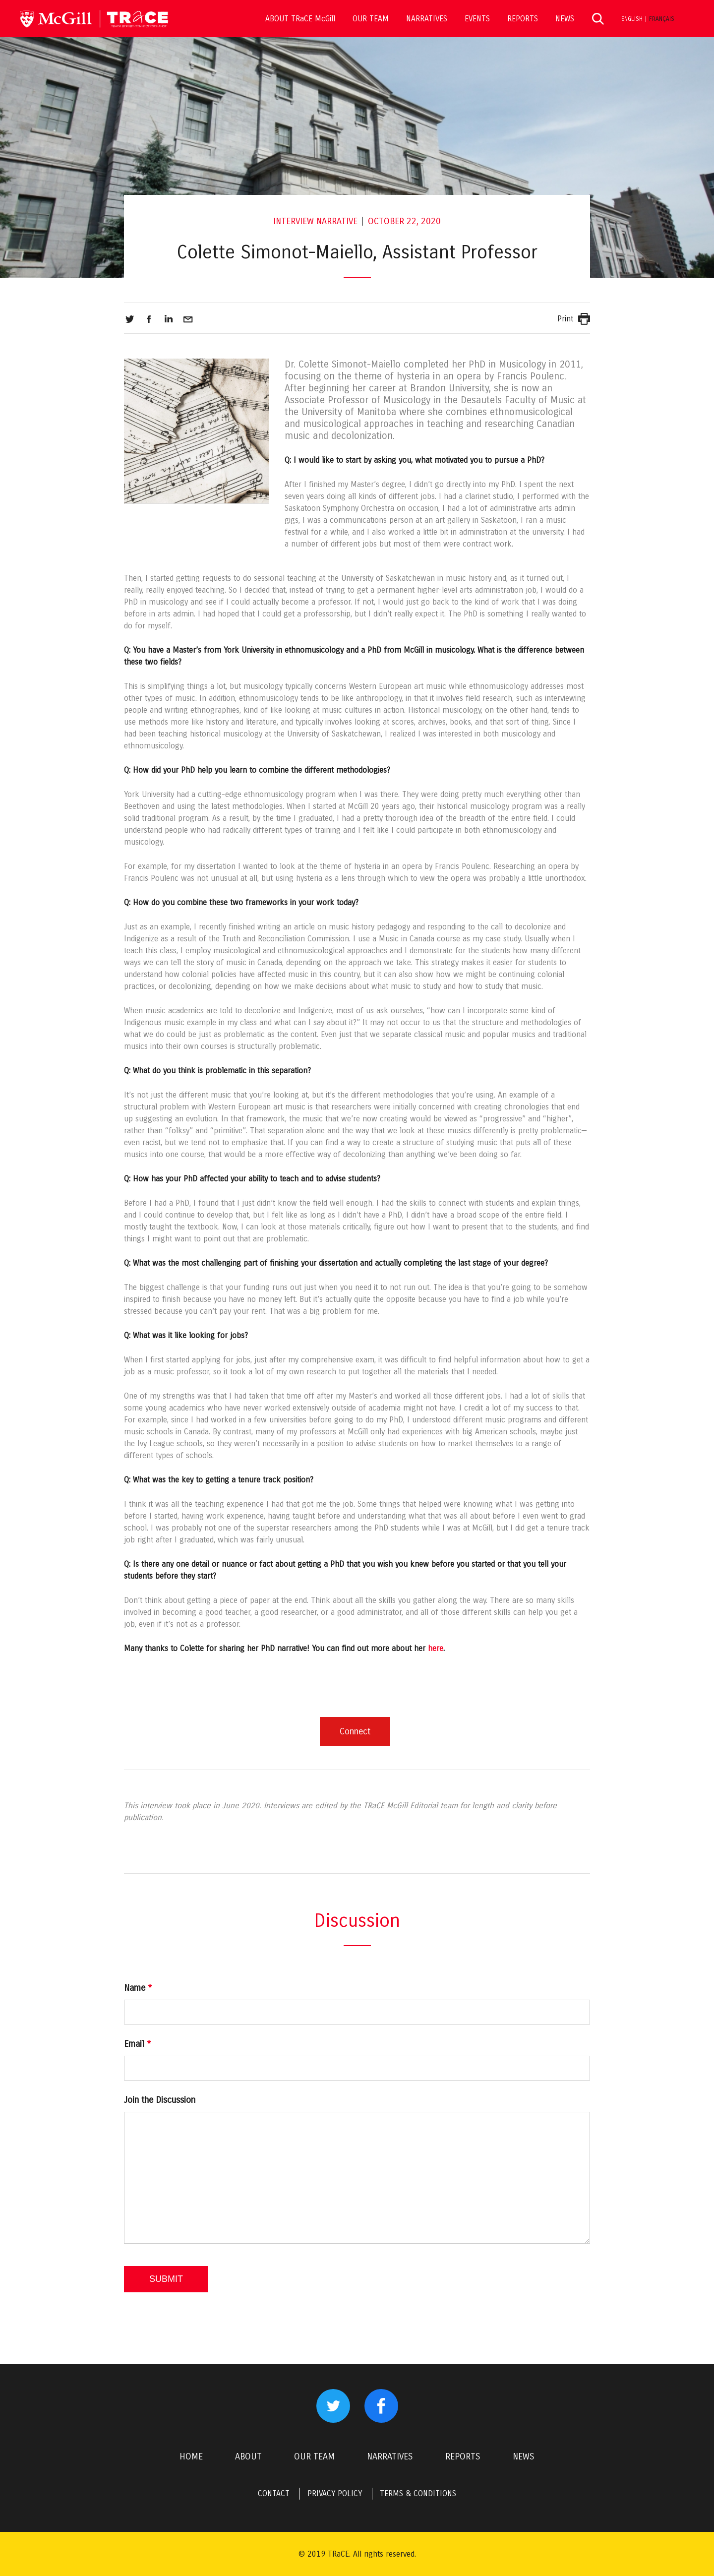 The width and height of the screenshot is (714, 2576). I want to click on ABOUT, so click(248, 2456).